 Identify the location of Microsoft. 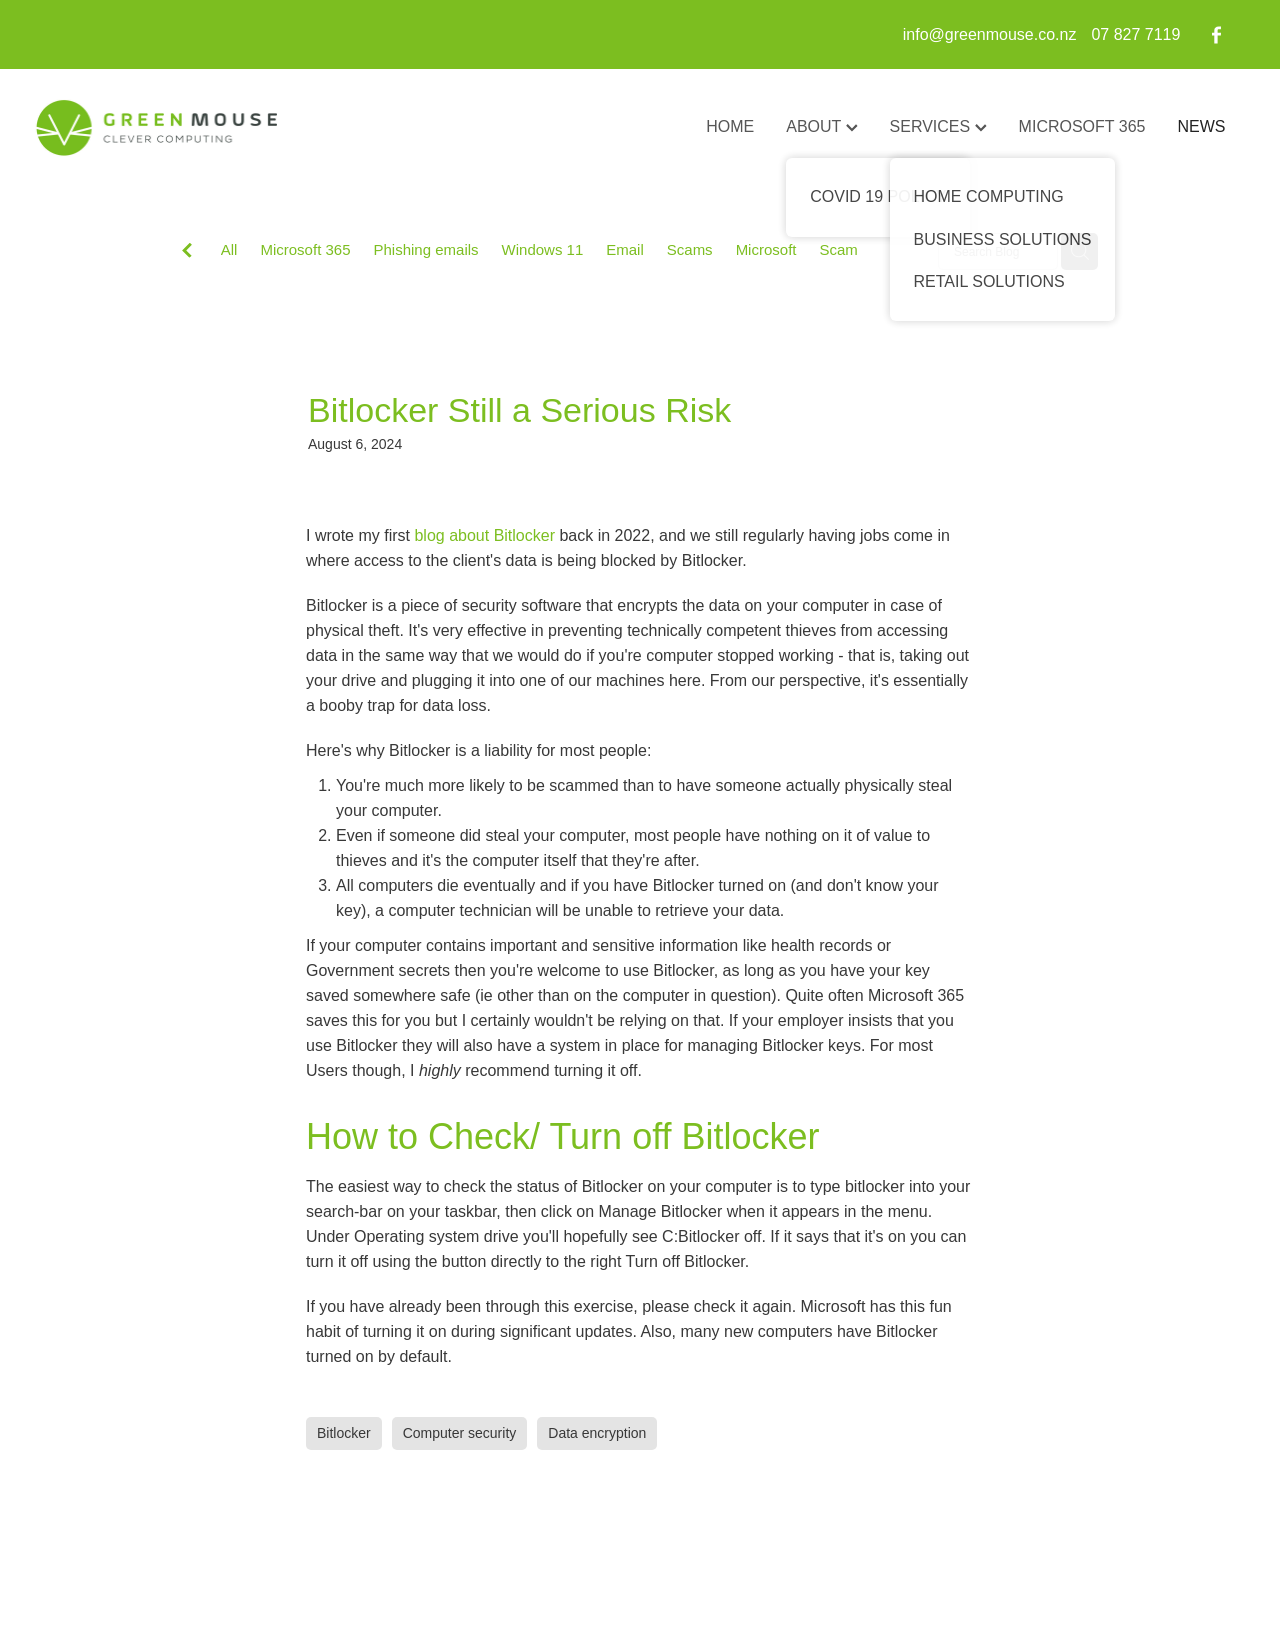
(766, 249).